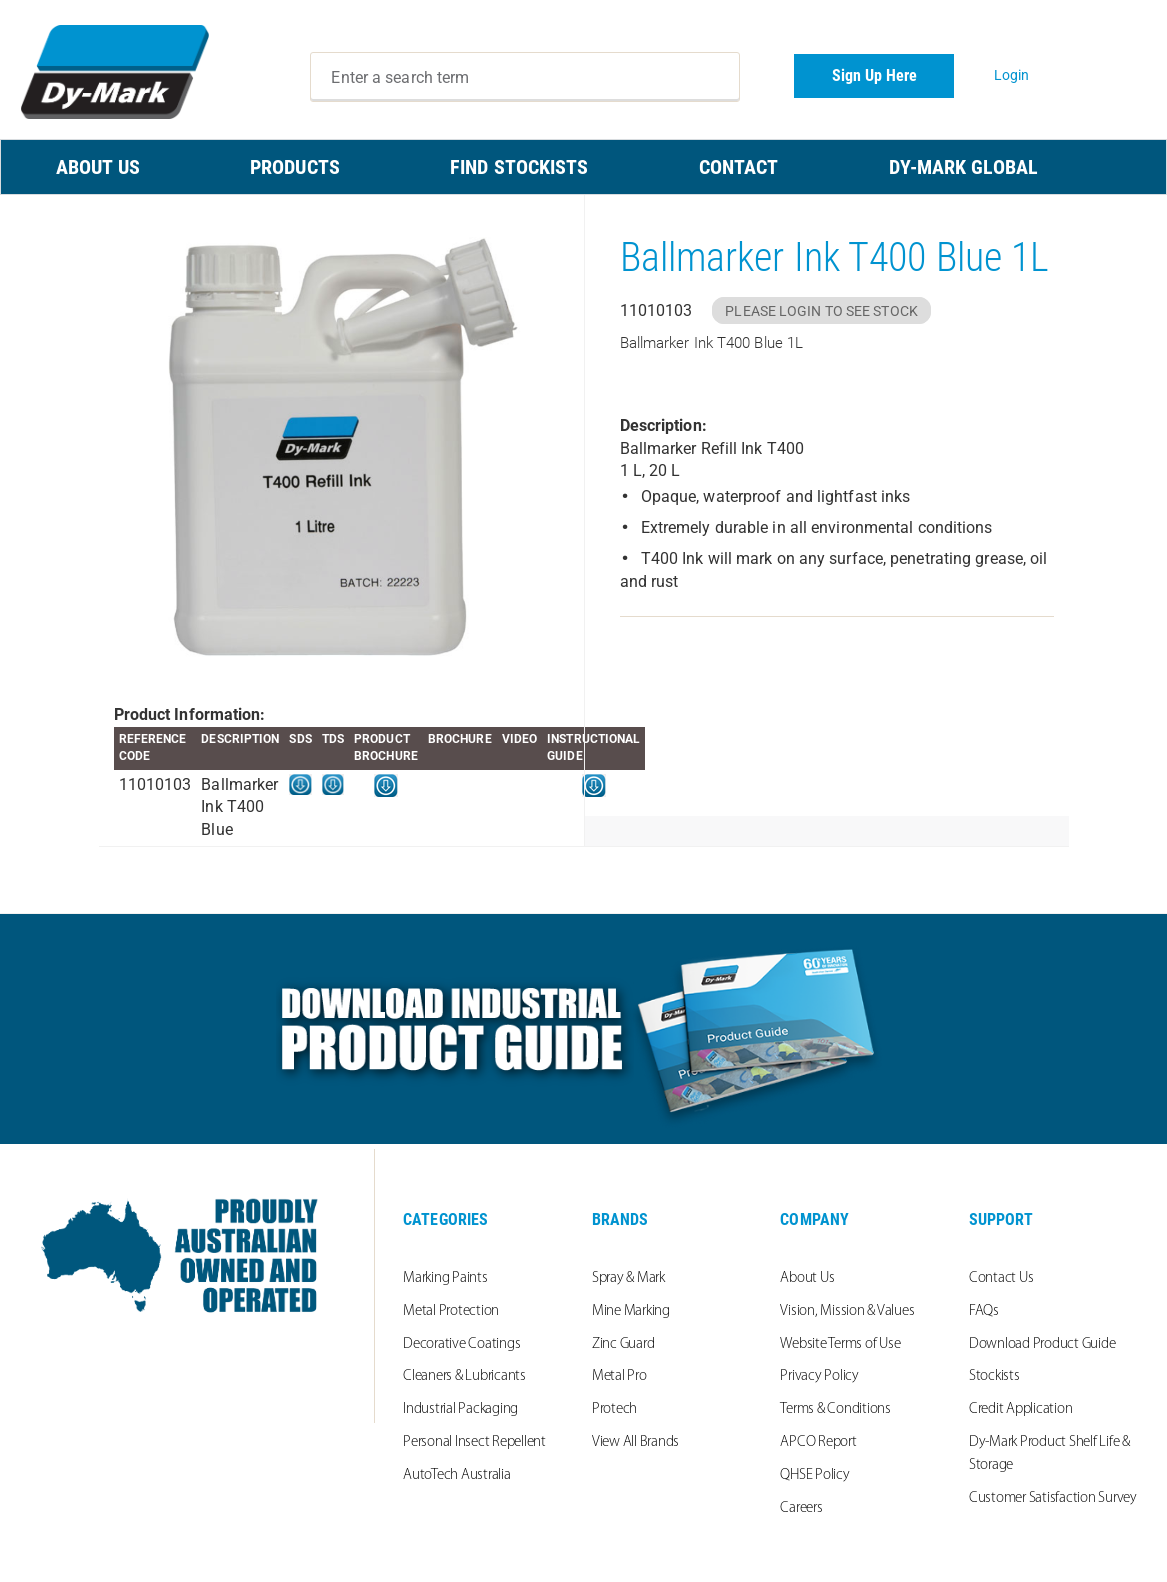 The image size is (1167, 1582). I want to click on Contact Us, so click(1001, 1278).